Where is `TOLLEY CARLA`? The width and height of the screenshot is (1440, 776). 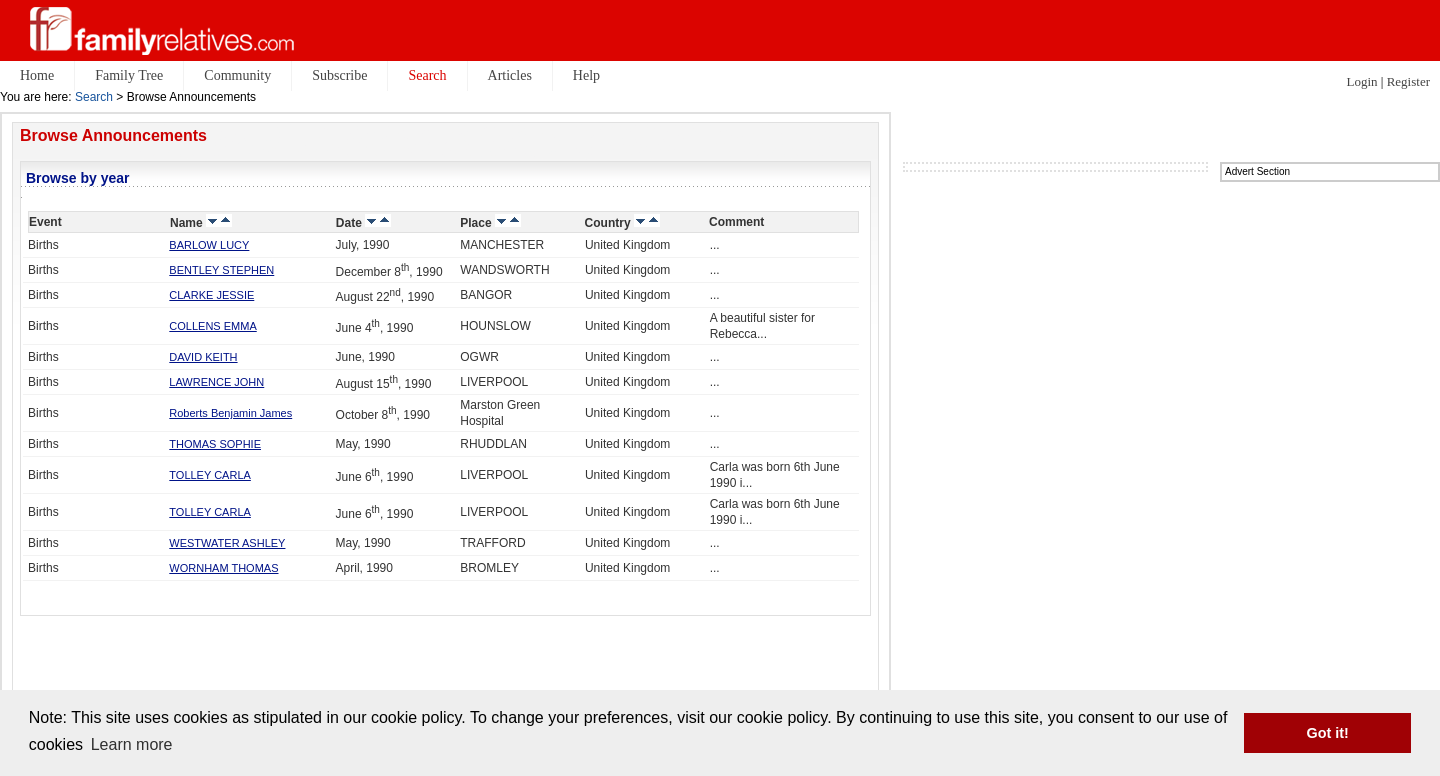
TOLLEY CARLA is located at coordinates (210, 475).